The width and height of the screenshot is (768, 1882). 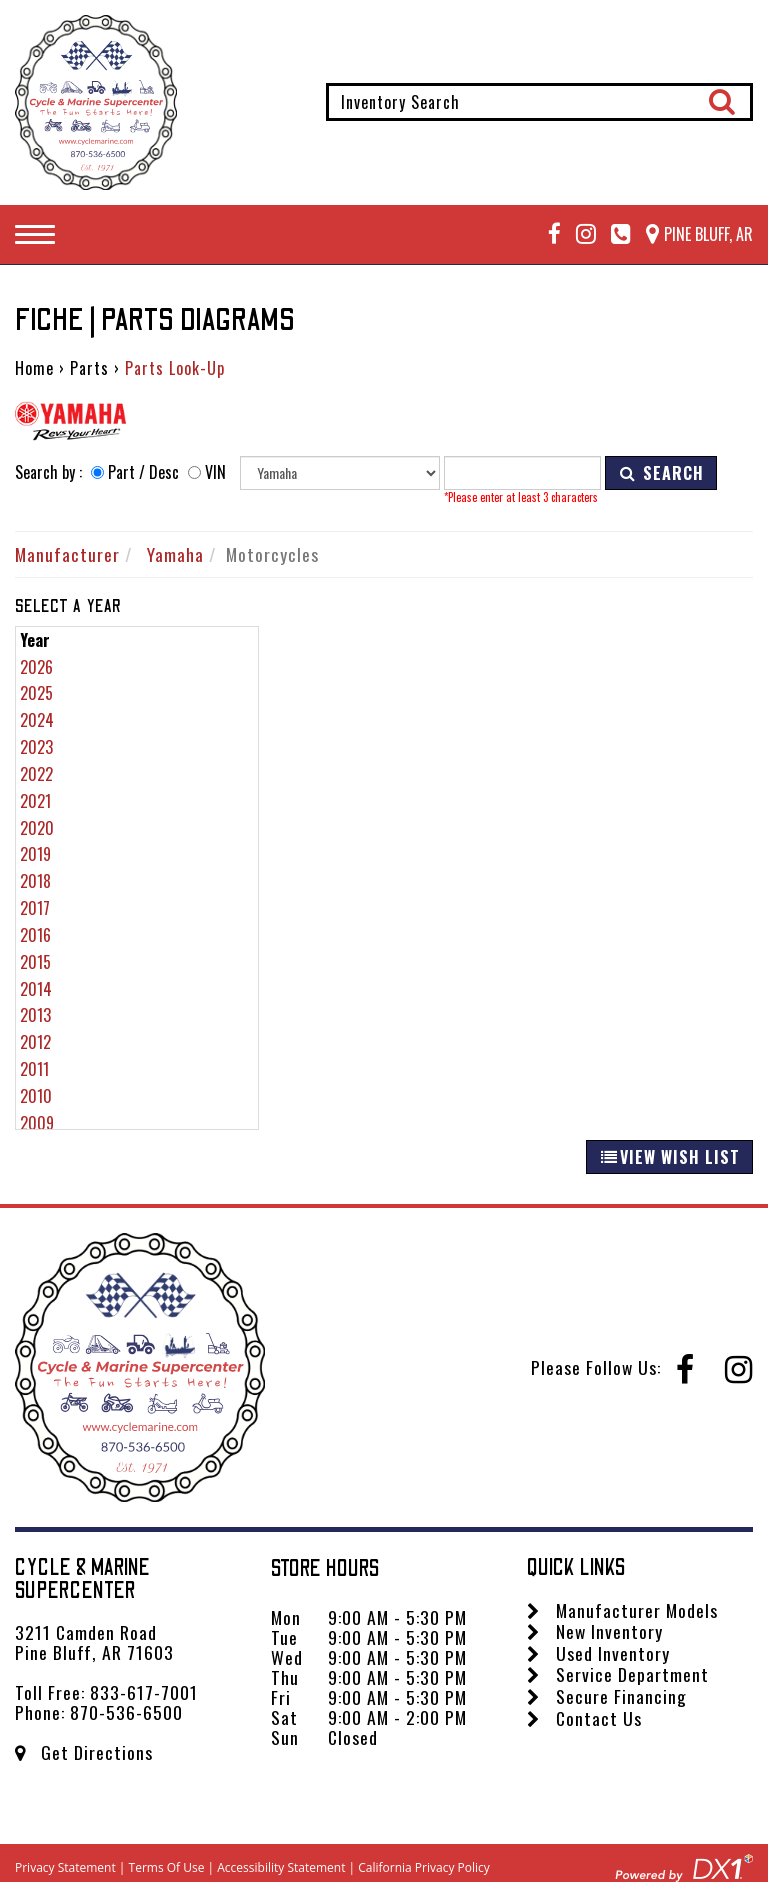 What do you see at coordinates (692, 234) in the screenshot?
I see `[Our Location and Hours]` at bounding box center [692, 234].